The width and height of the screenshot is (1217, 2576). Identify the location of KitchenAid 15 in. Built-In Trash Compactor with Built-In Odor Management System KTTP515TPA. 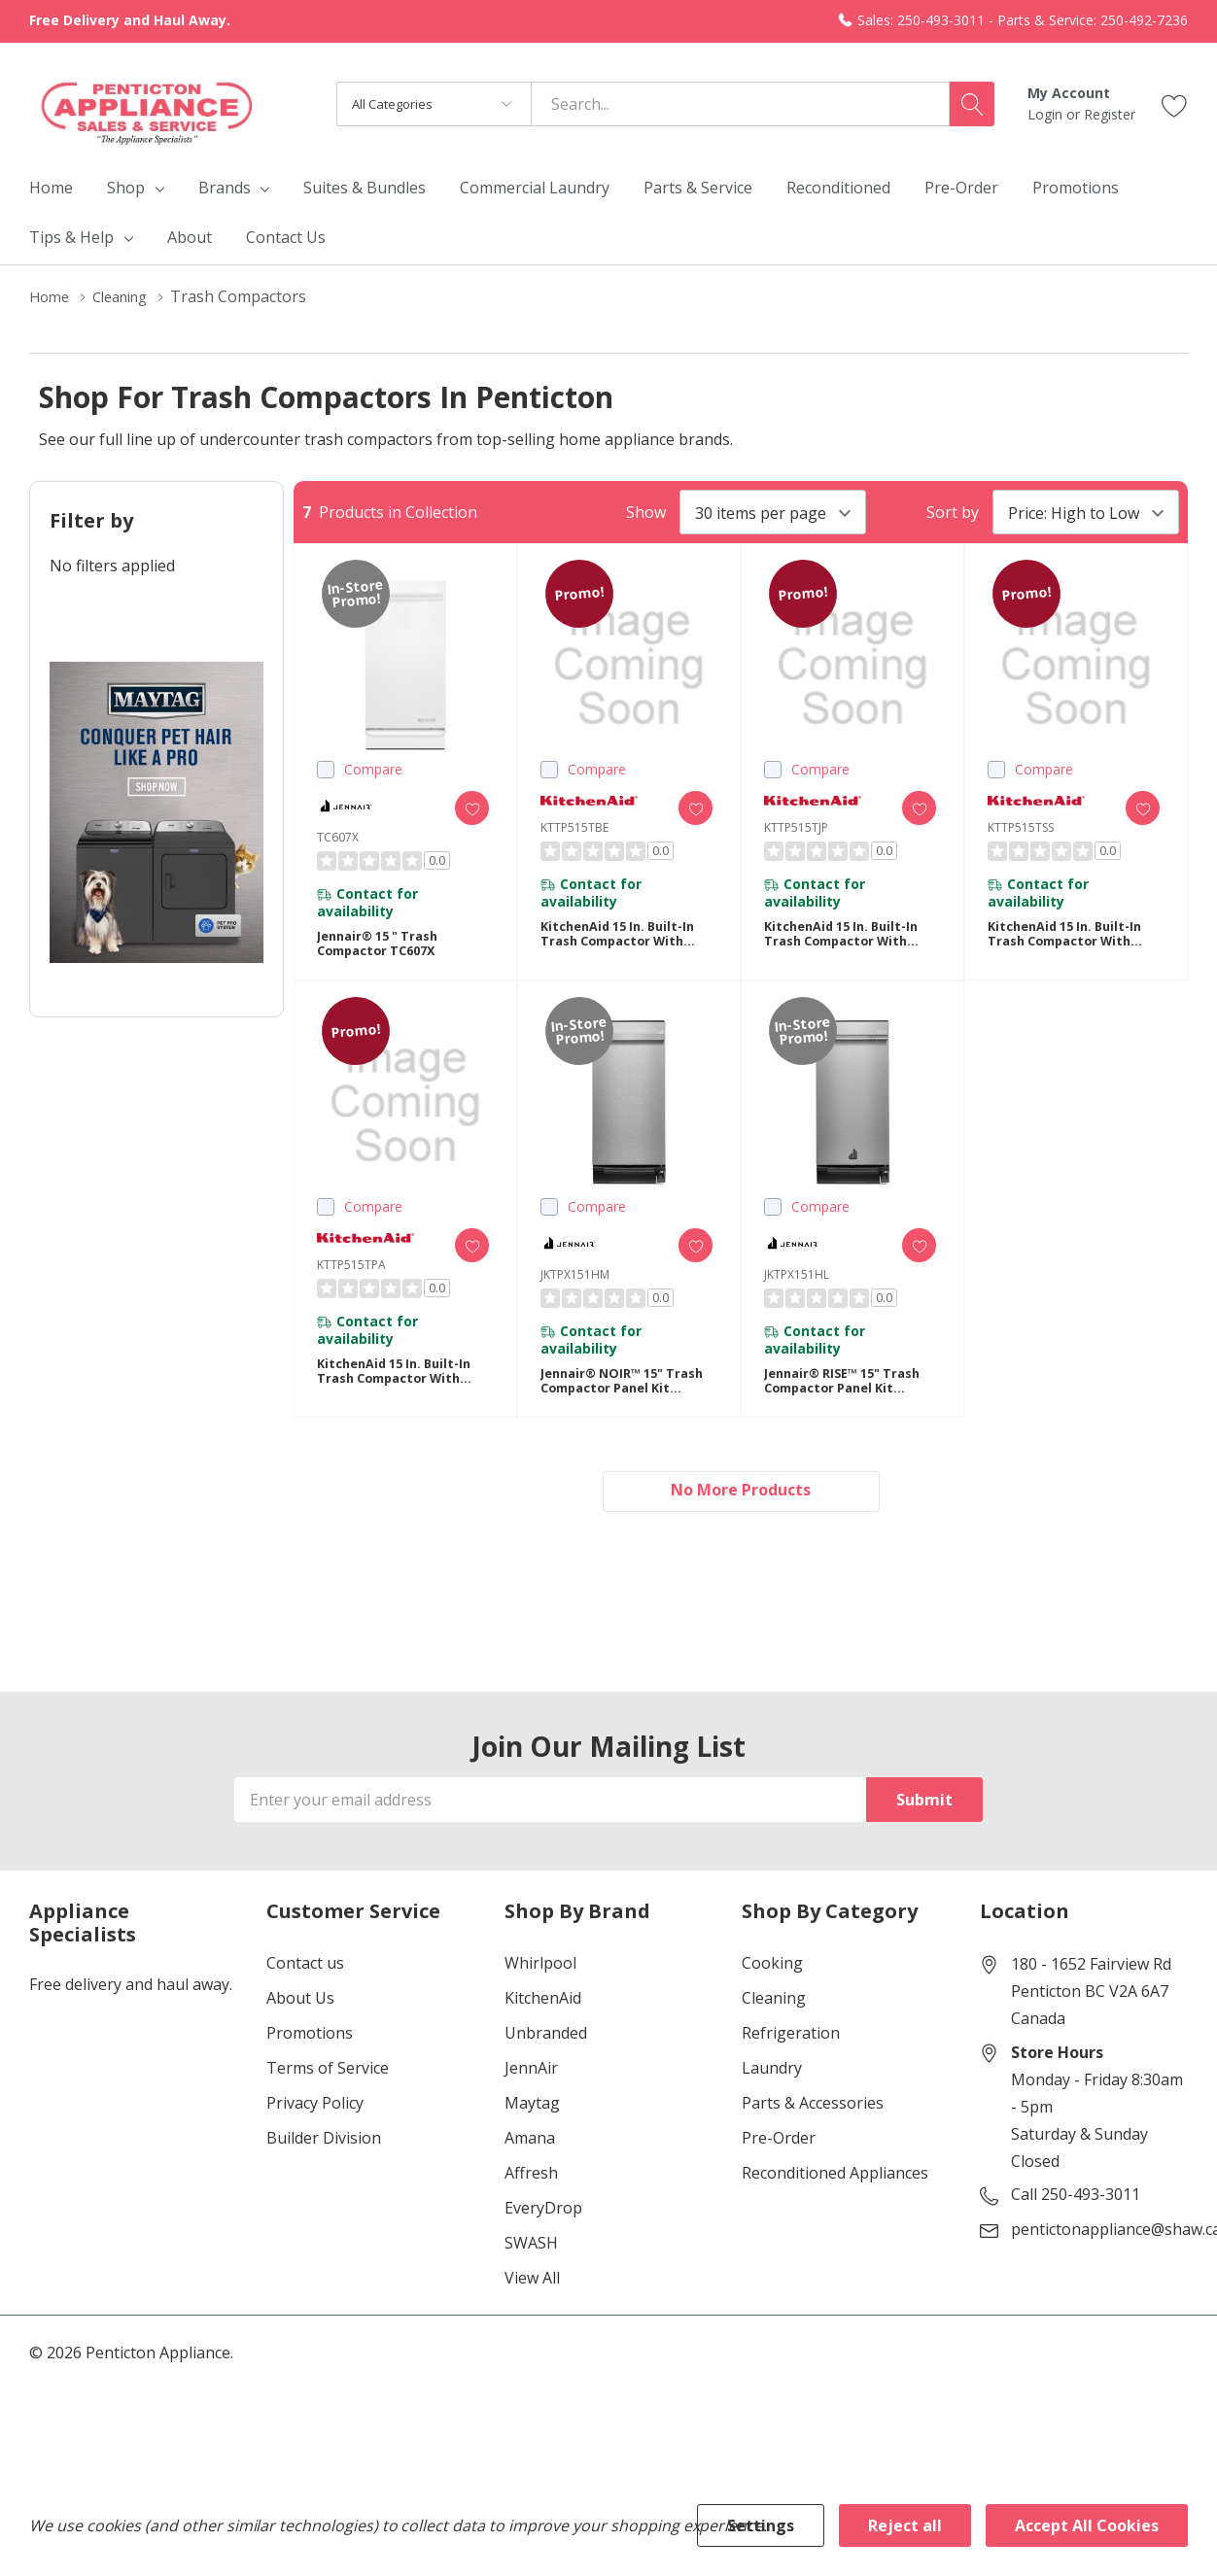
(402, 1393).